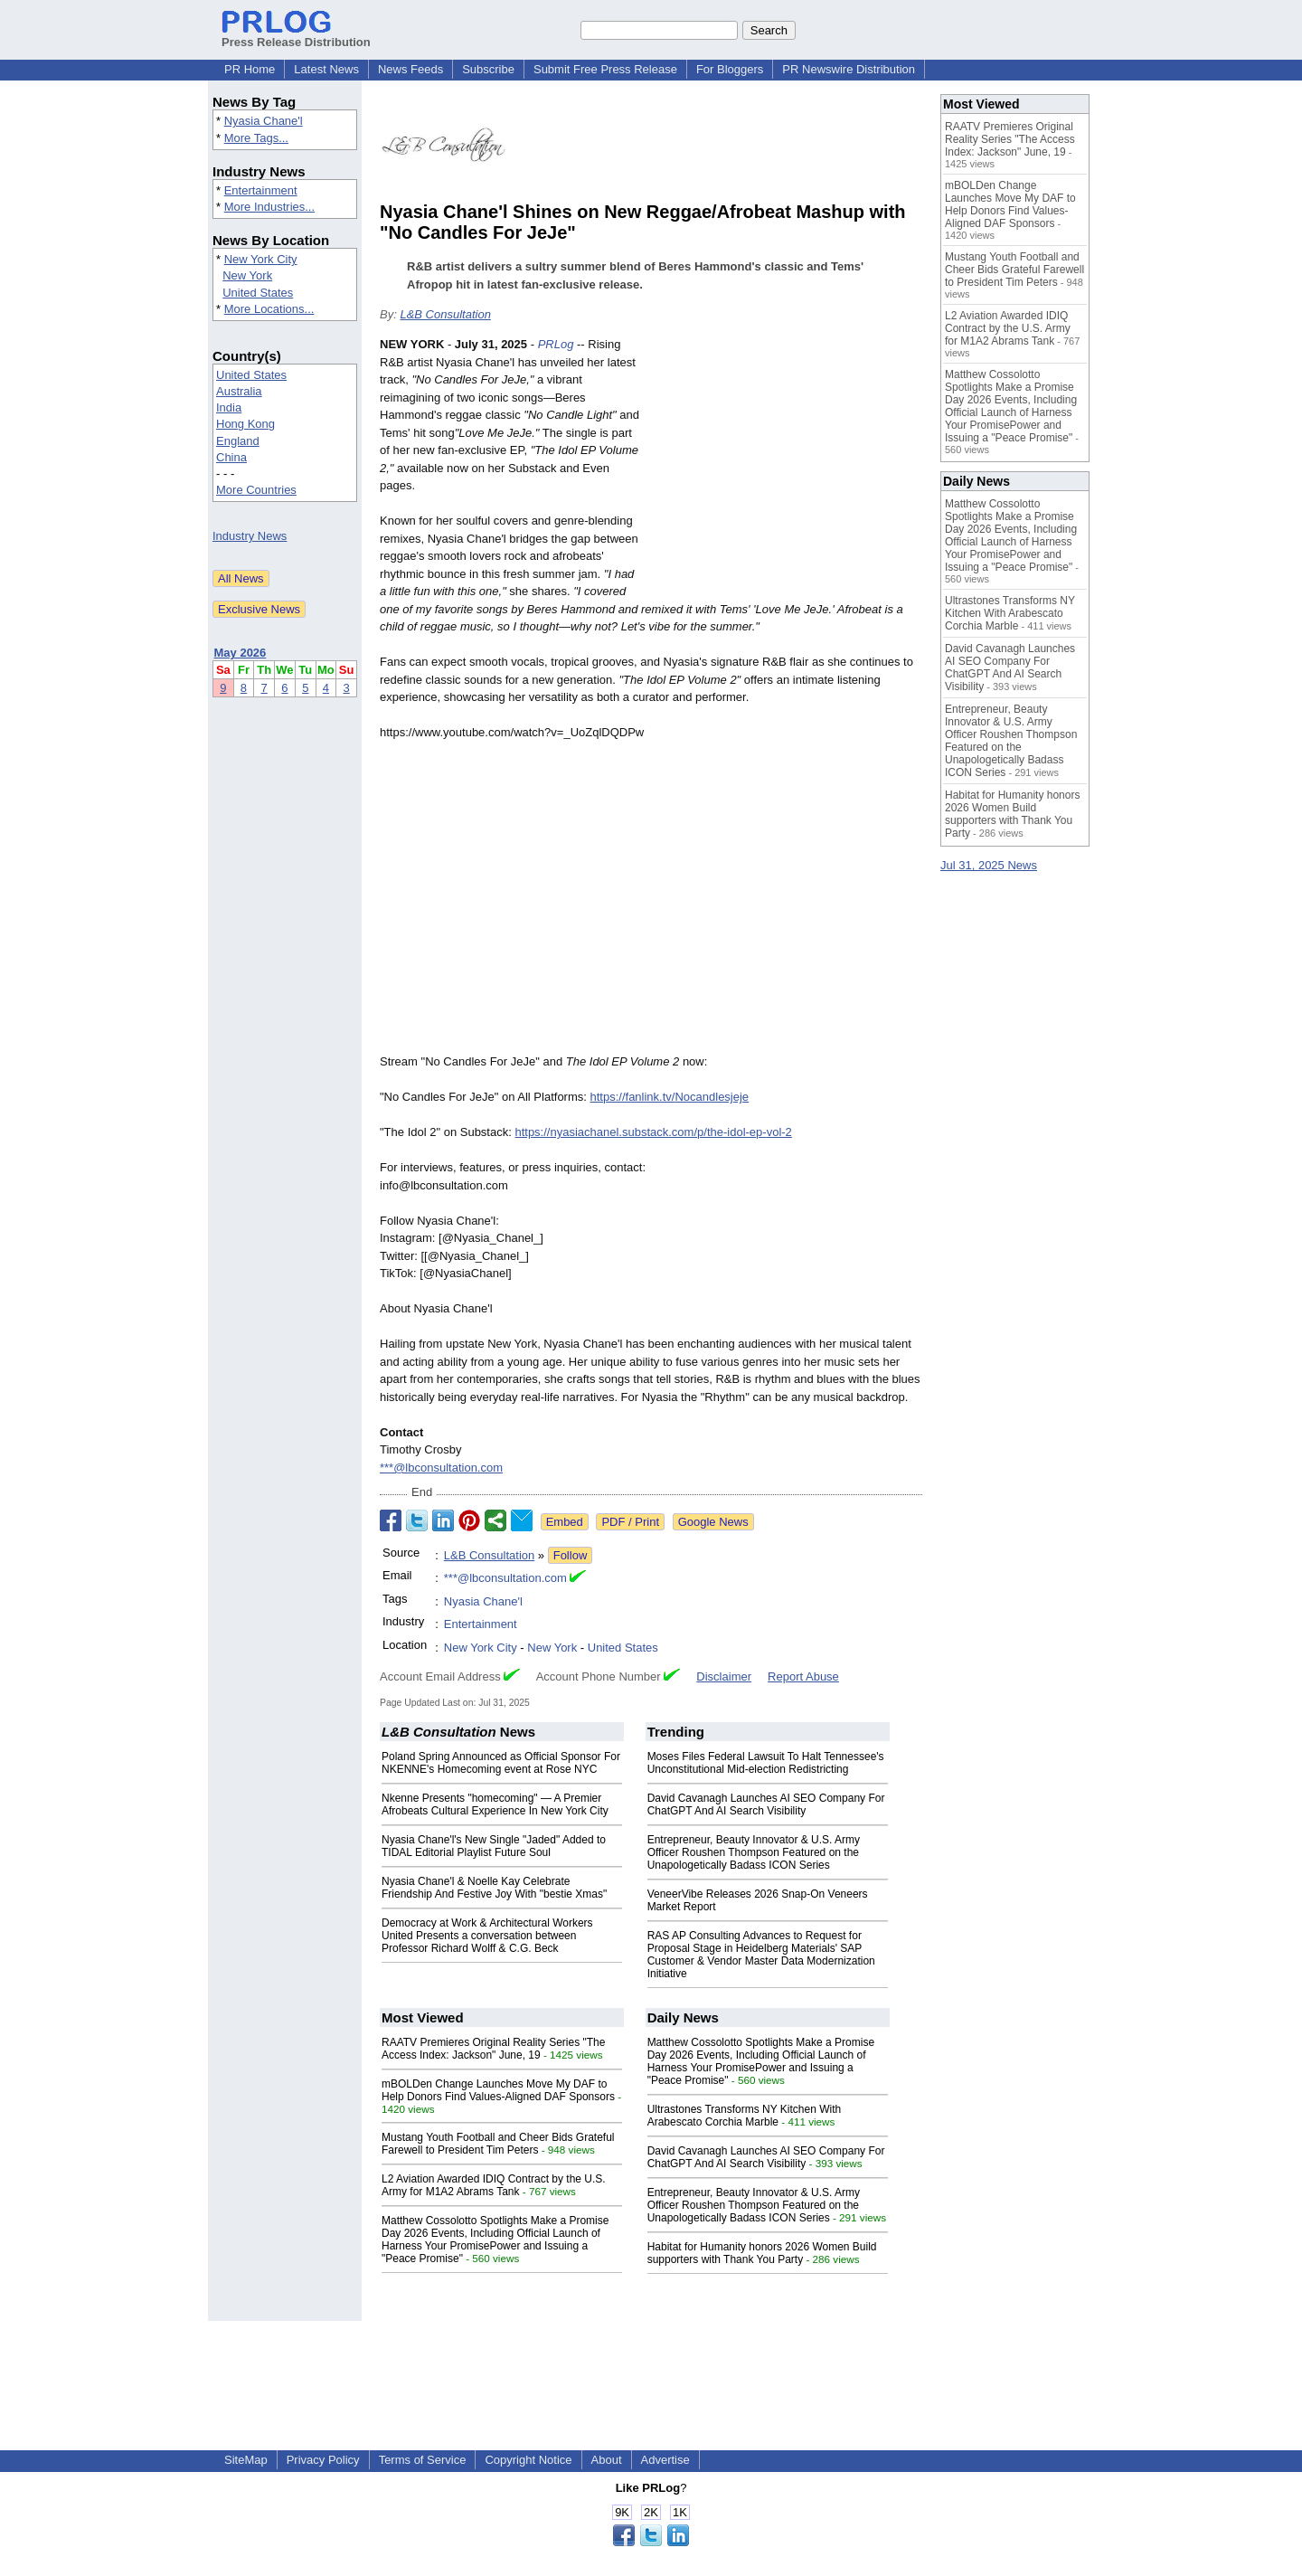 Image resolution: width=1302 pixels, height=2576 pixels. I want to click on SiteMap, so click(246, 2460).